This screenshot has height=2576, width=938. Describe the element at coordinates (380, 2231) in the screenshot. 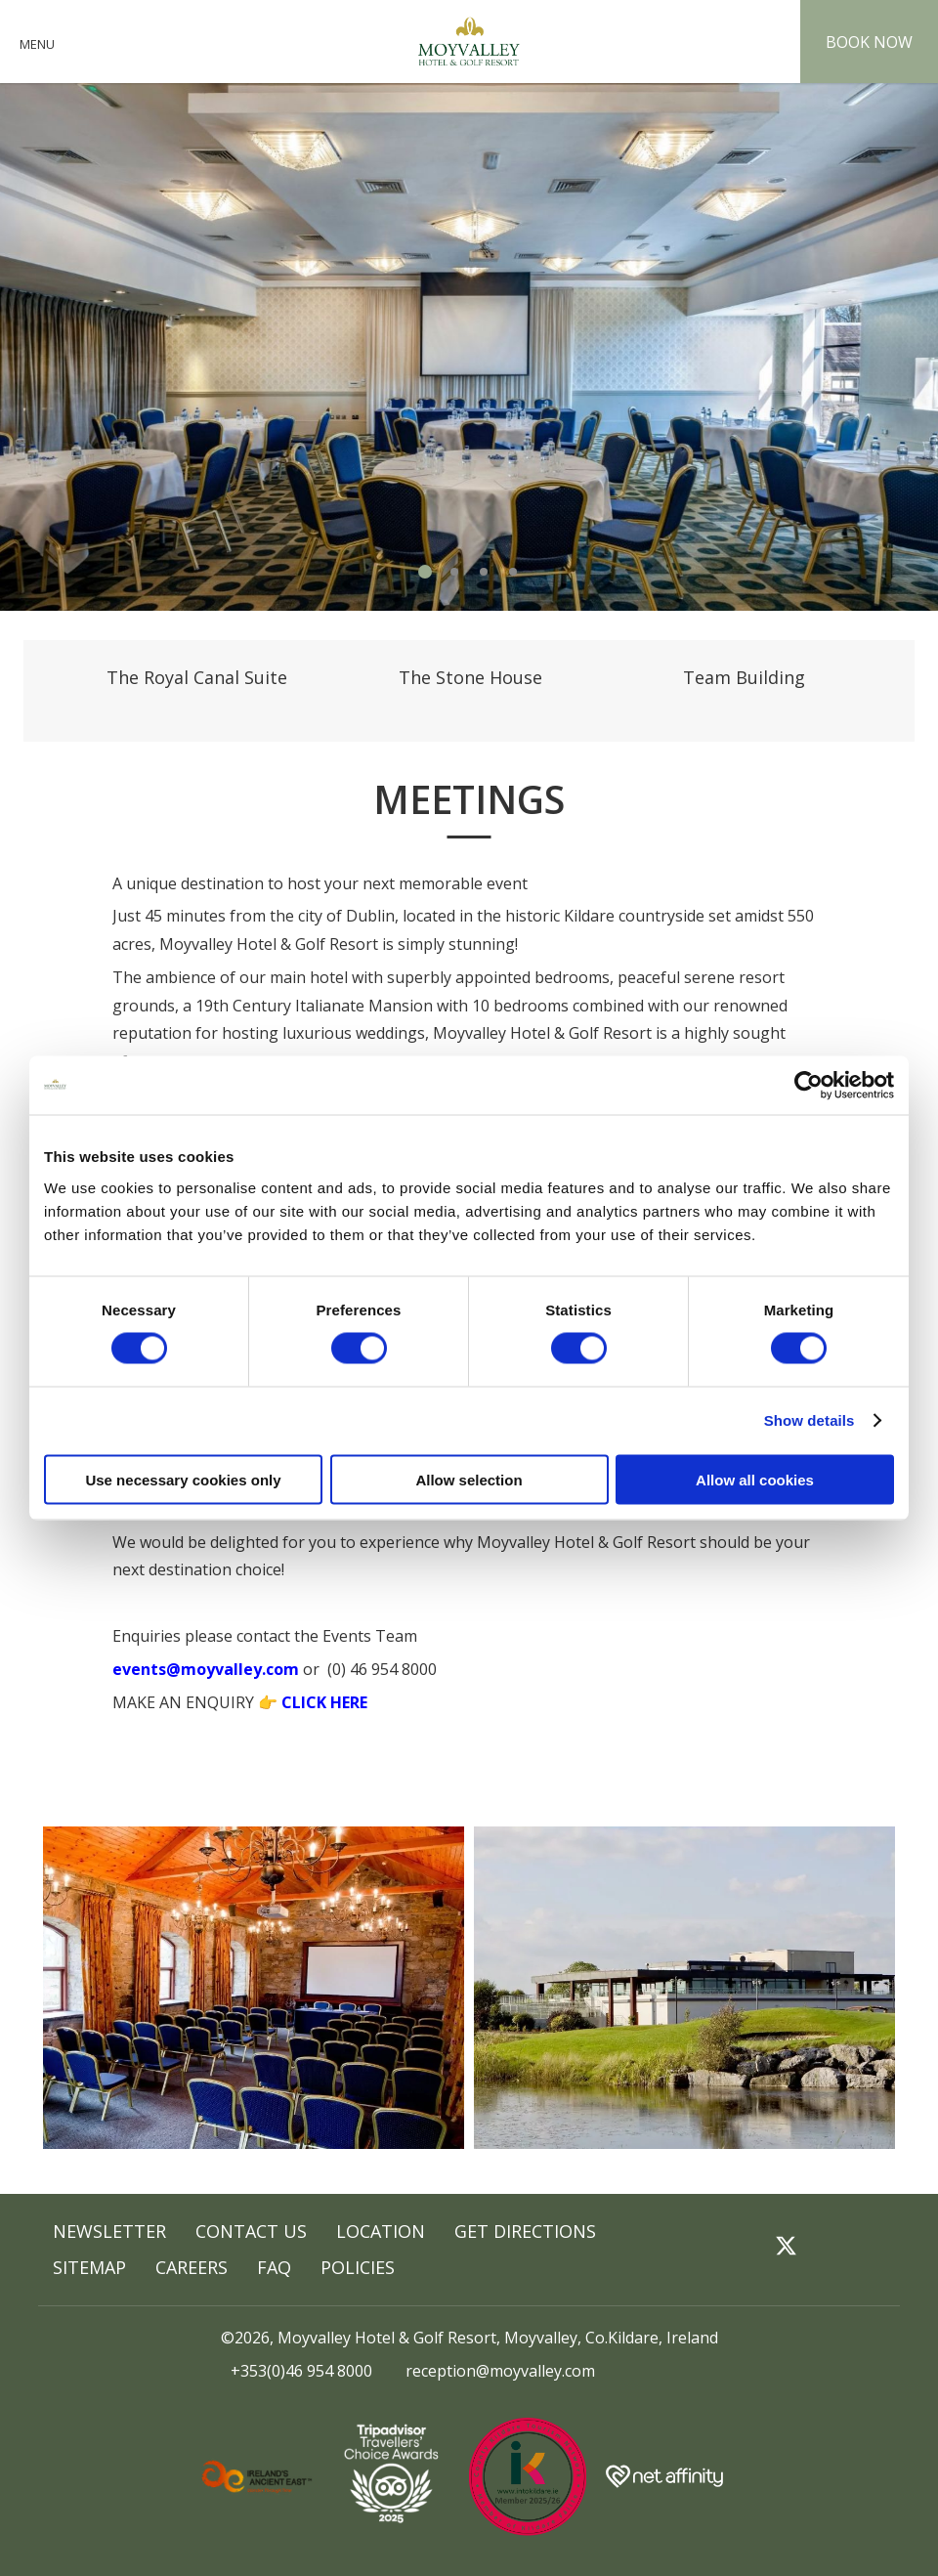

I see `Location` at that location.